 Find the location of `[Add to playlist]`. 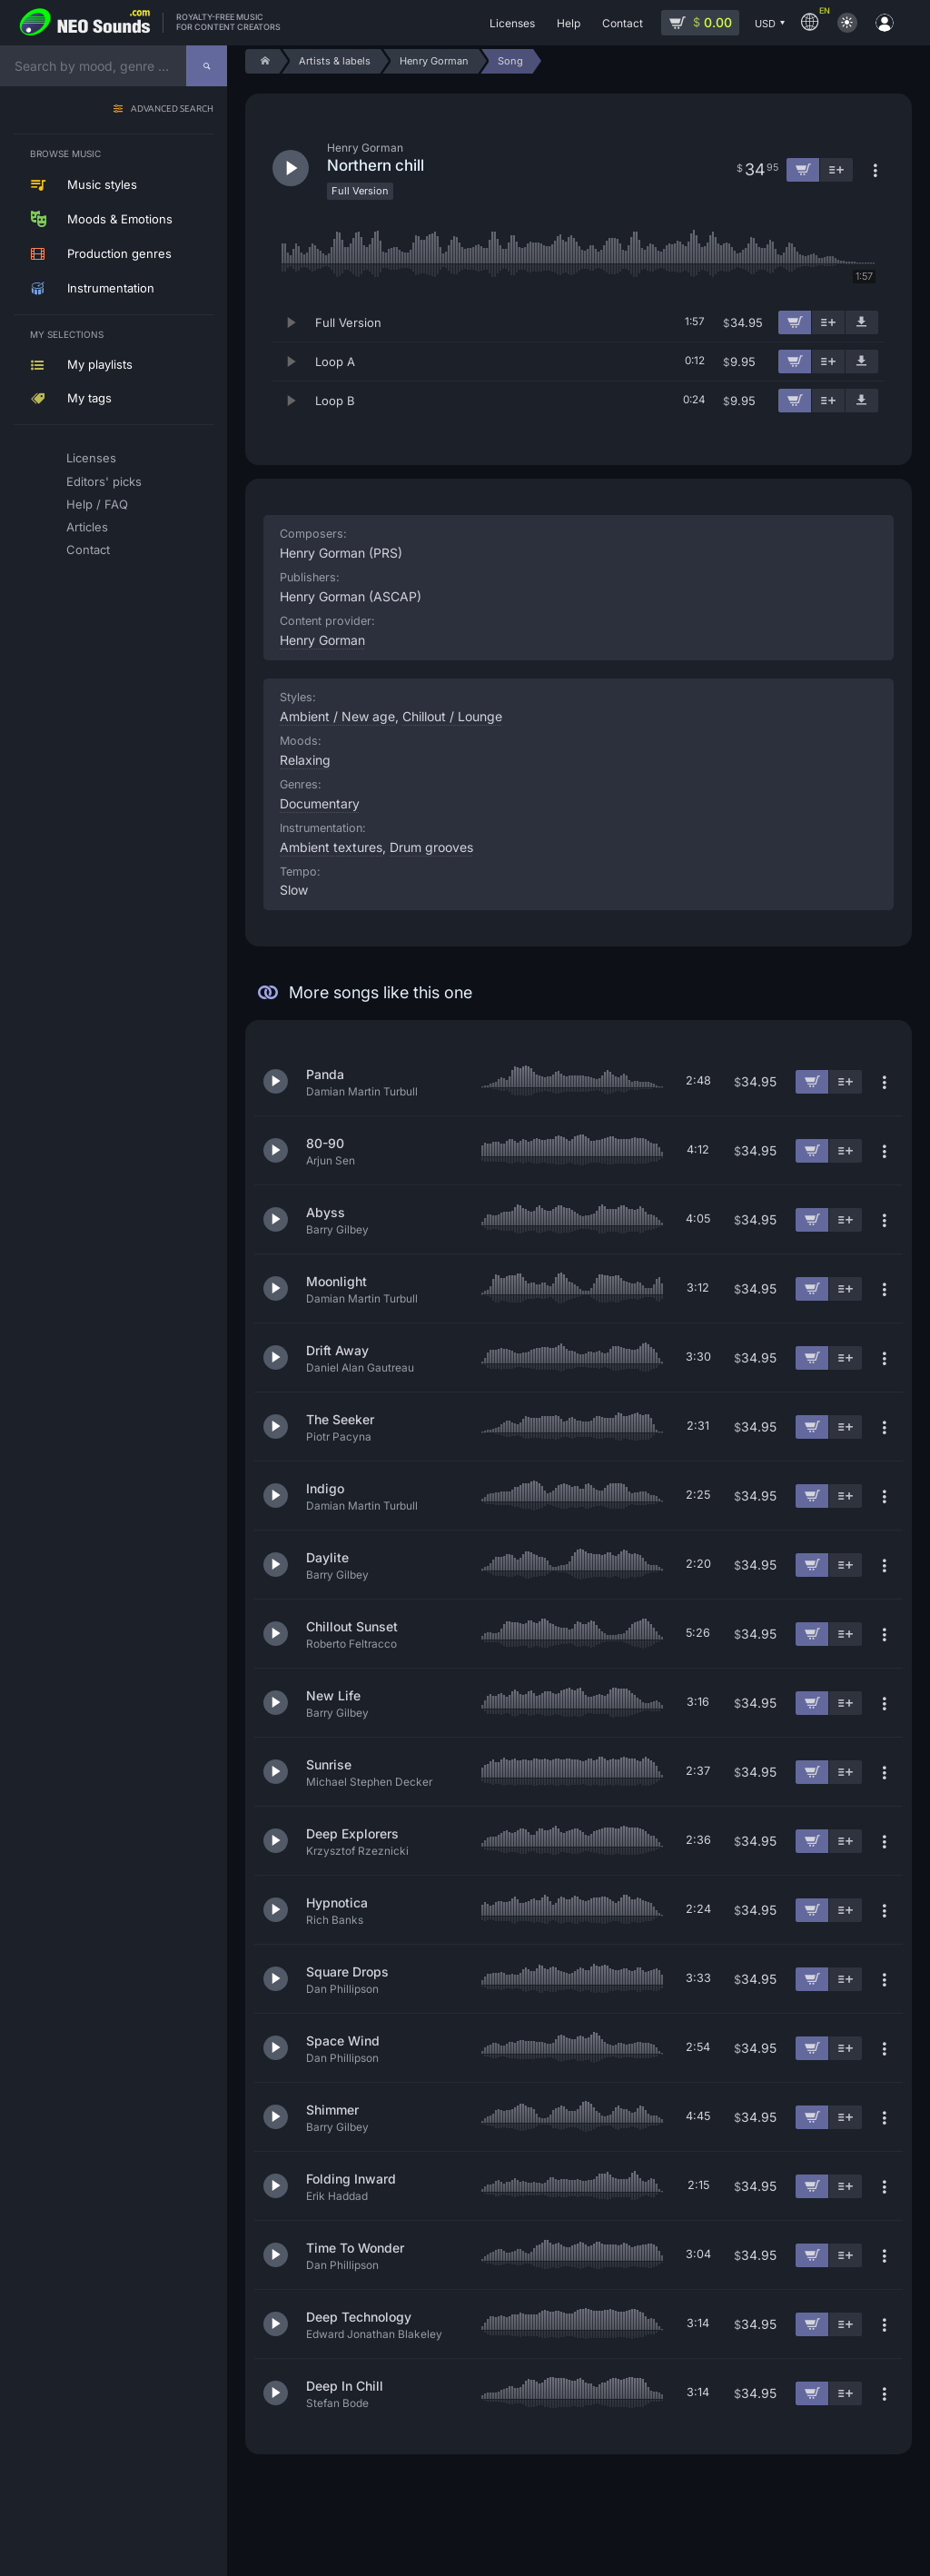

[Add to playlist] is located at coordinates (828, 322).